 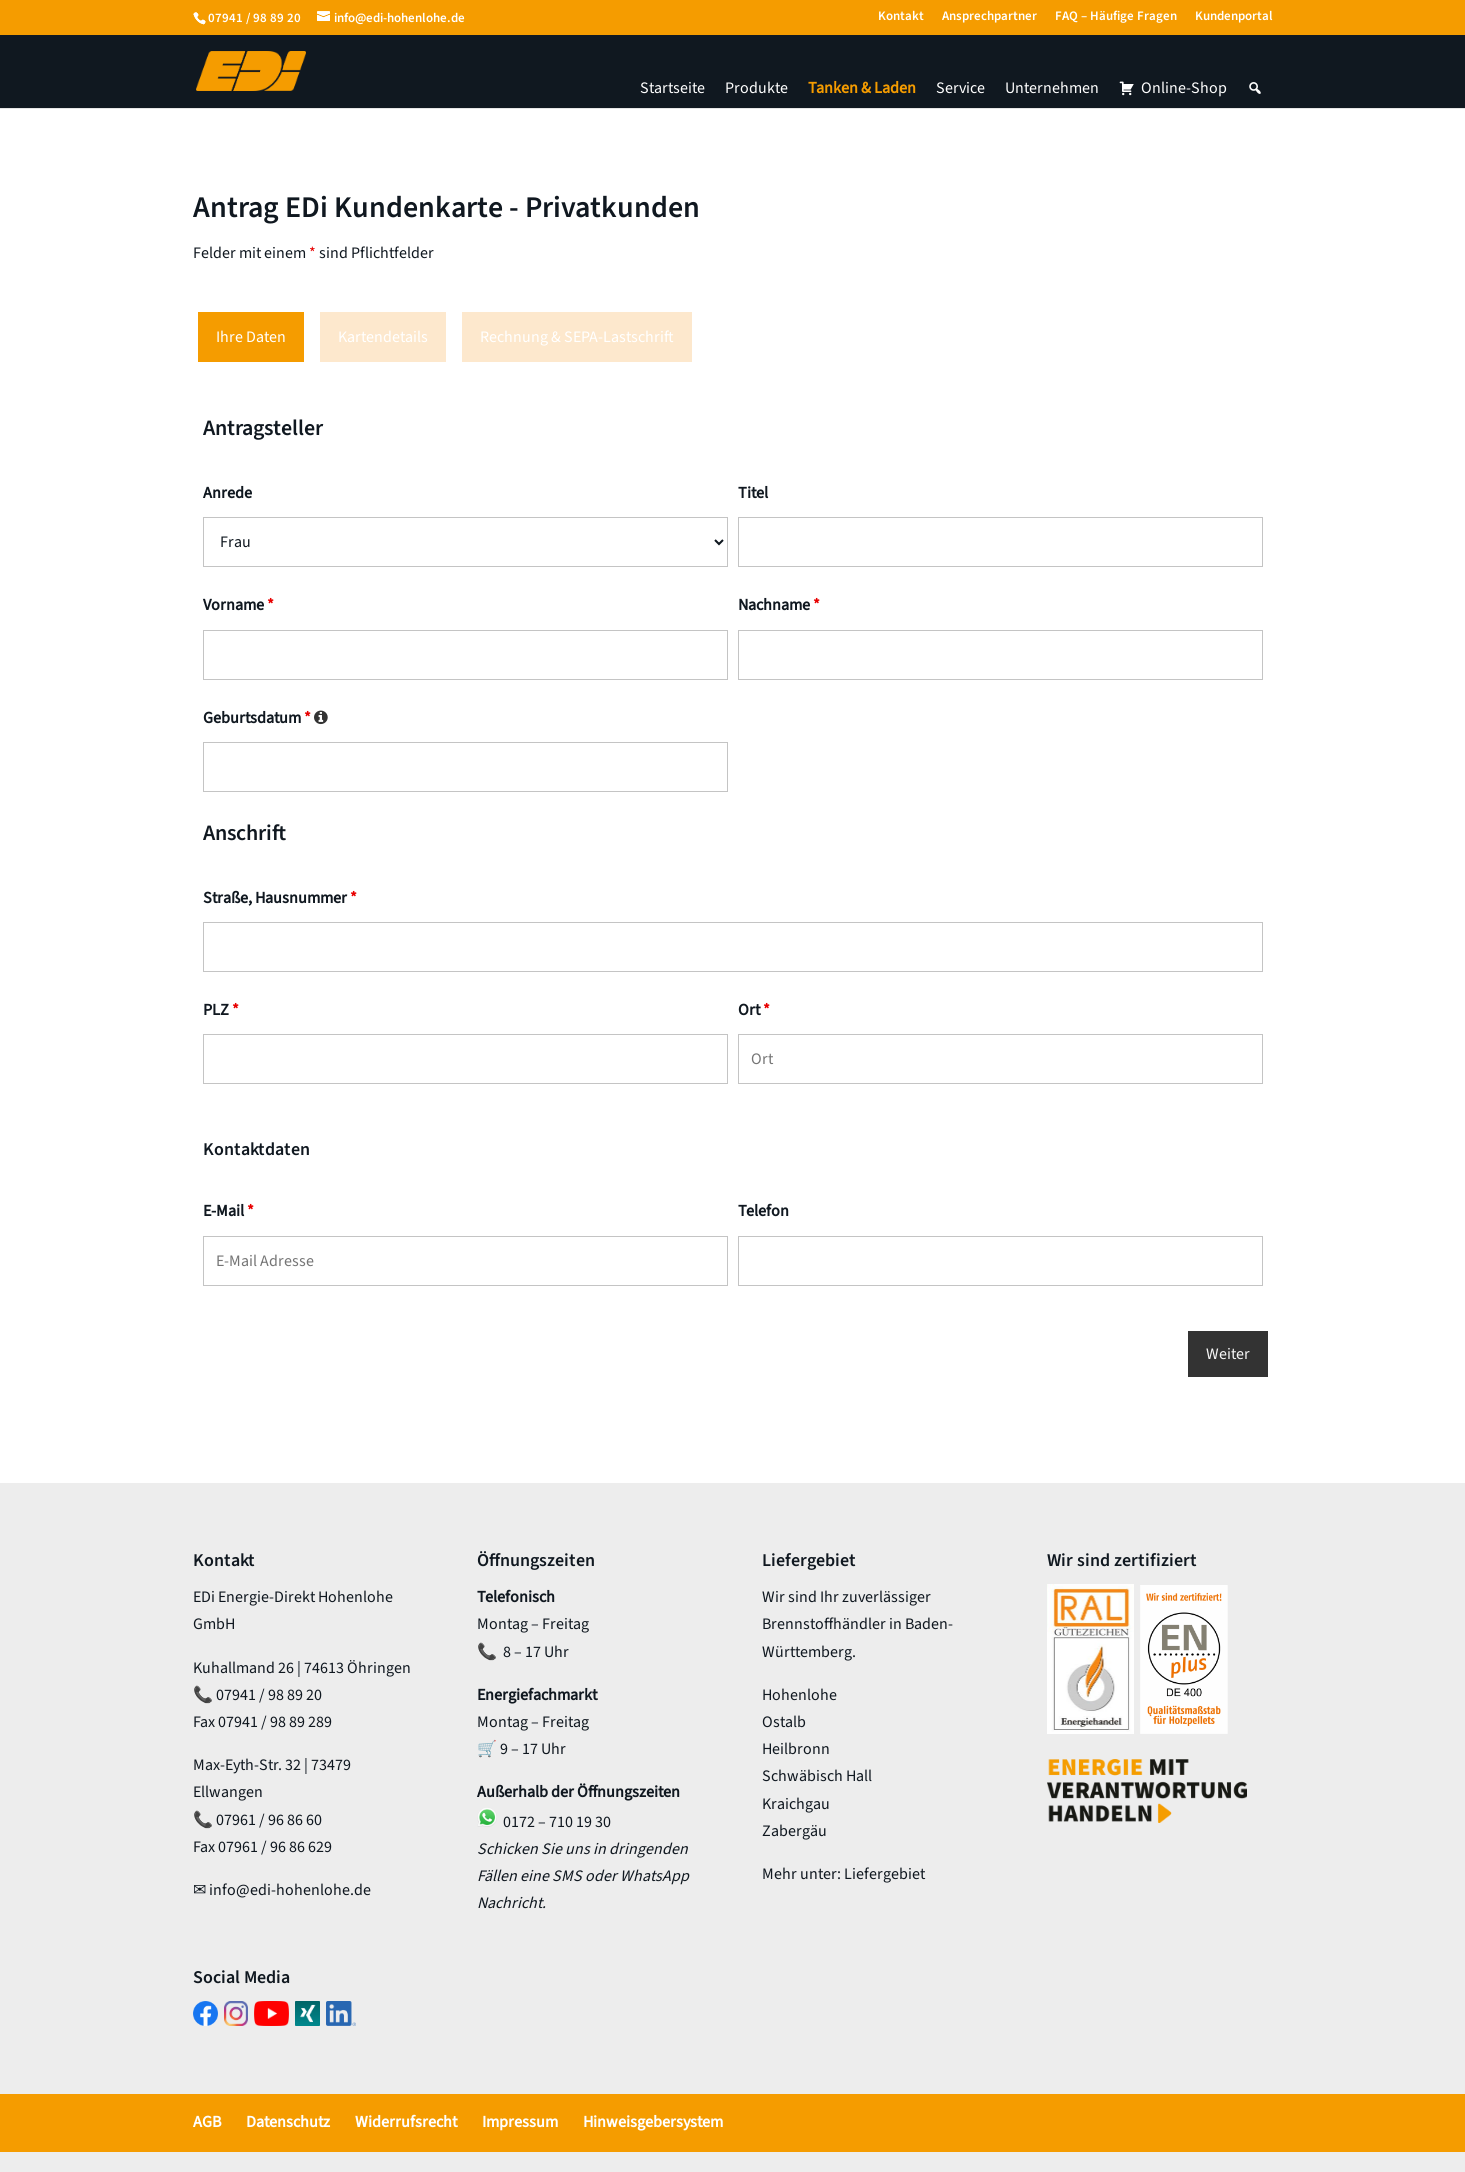 What do you see at coordinates (754, 1010) in the screenshot?
I see `Ort` at bounding box center [754, 1010].